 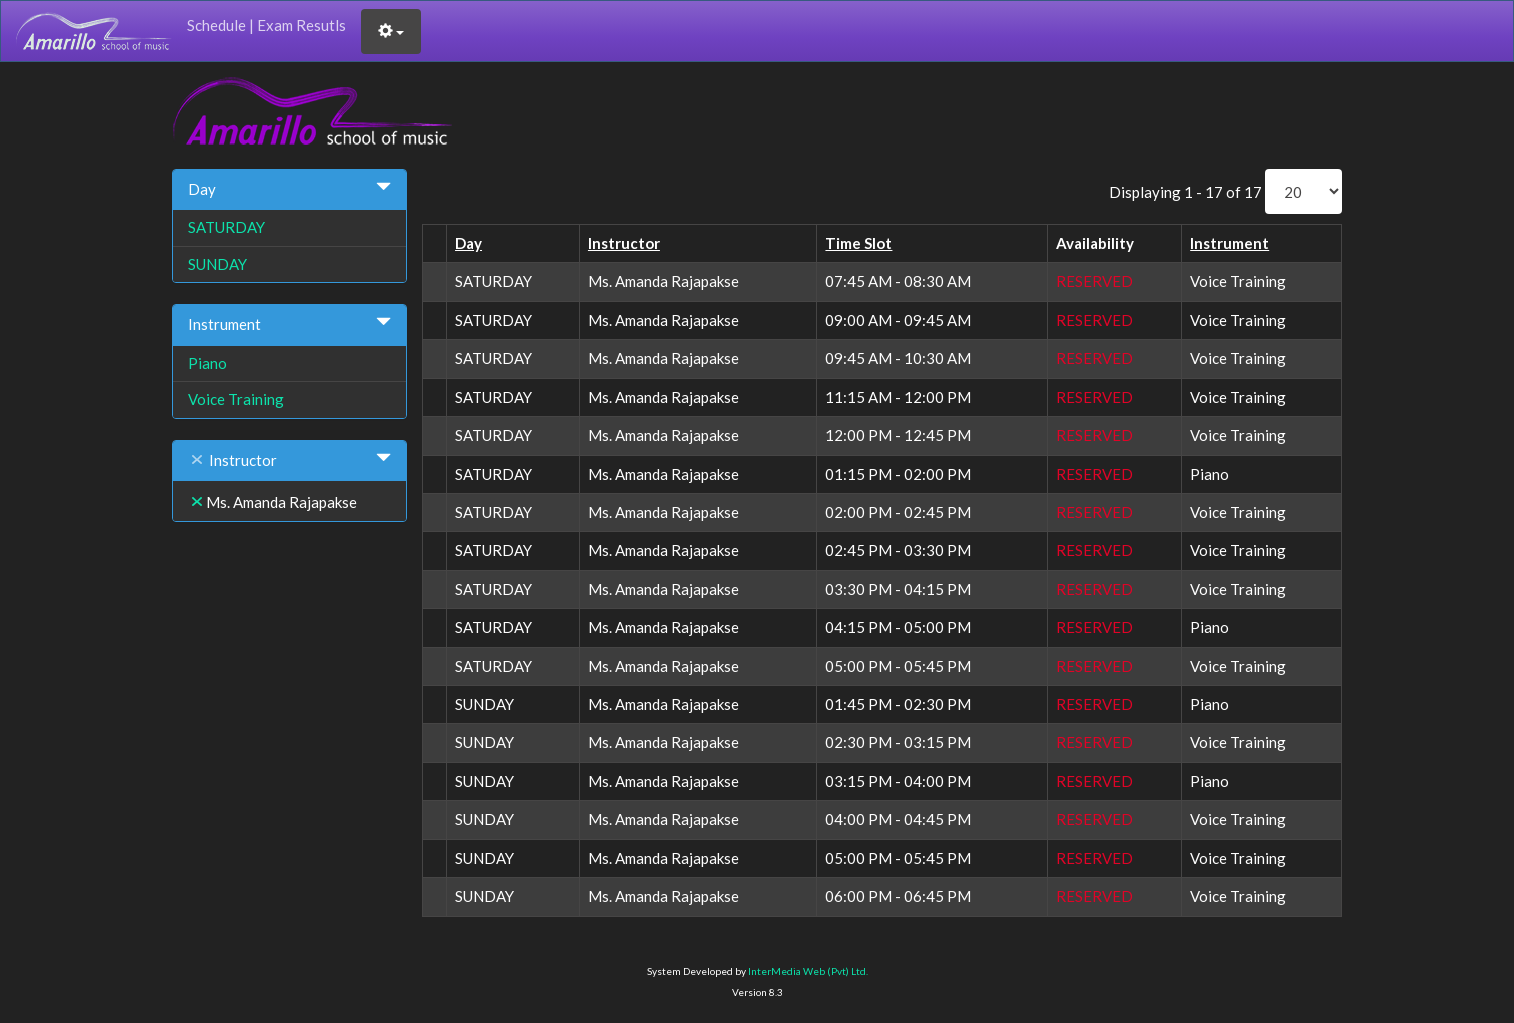 What do you see at coordinates (217, 264) in the screenshot?
I see `SUNDAY` at bounding box center [217, 264].